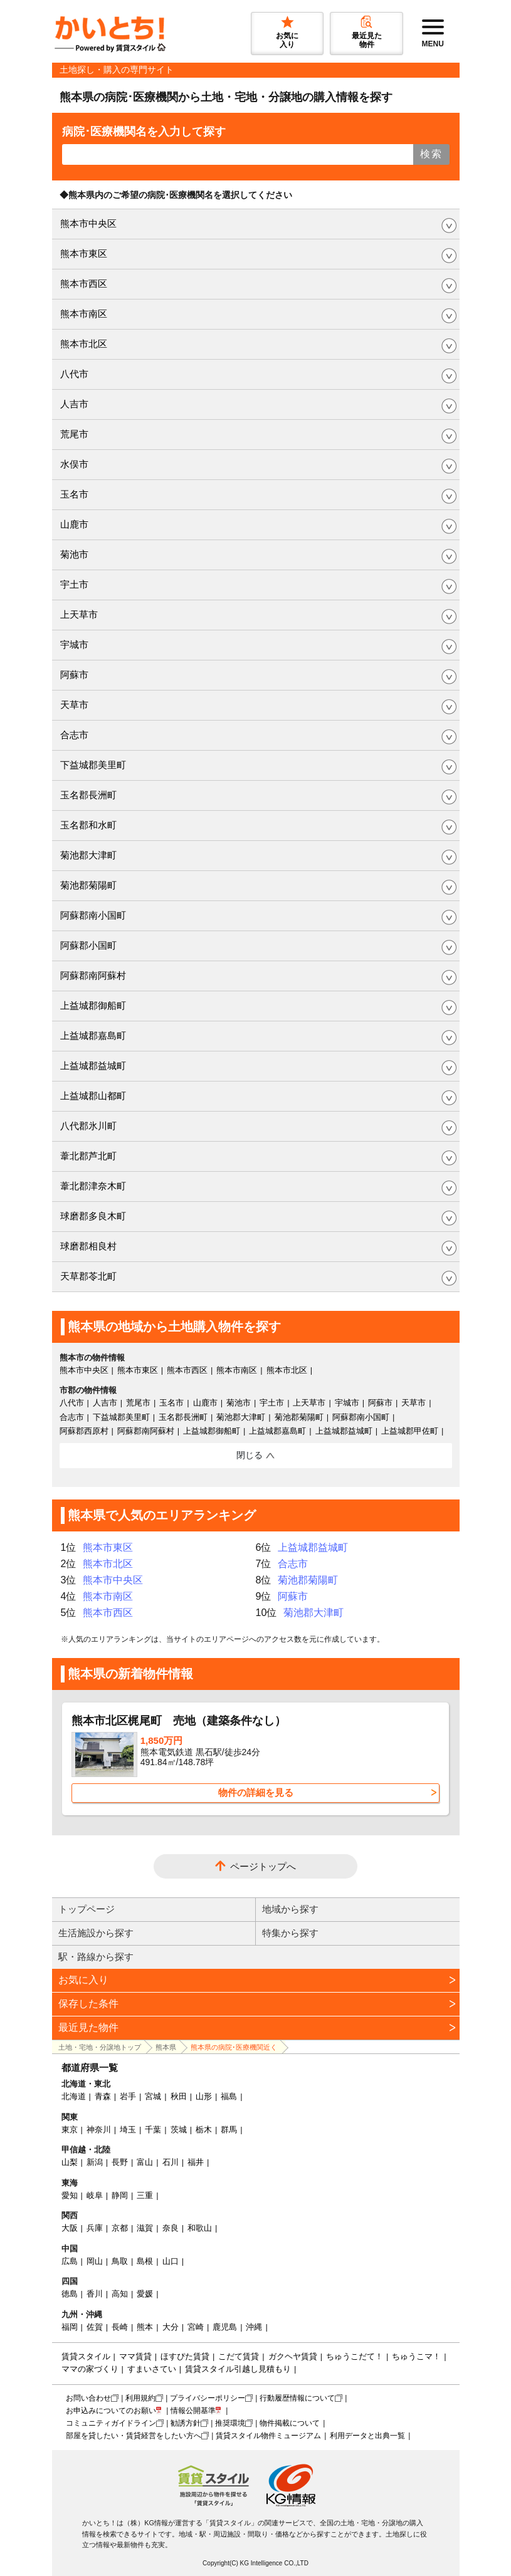  Describe the element at coordinates (135, 2356) in the screenshot. I see `ママ賃貸` at that location.